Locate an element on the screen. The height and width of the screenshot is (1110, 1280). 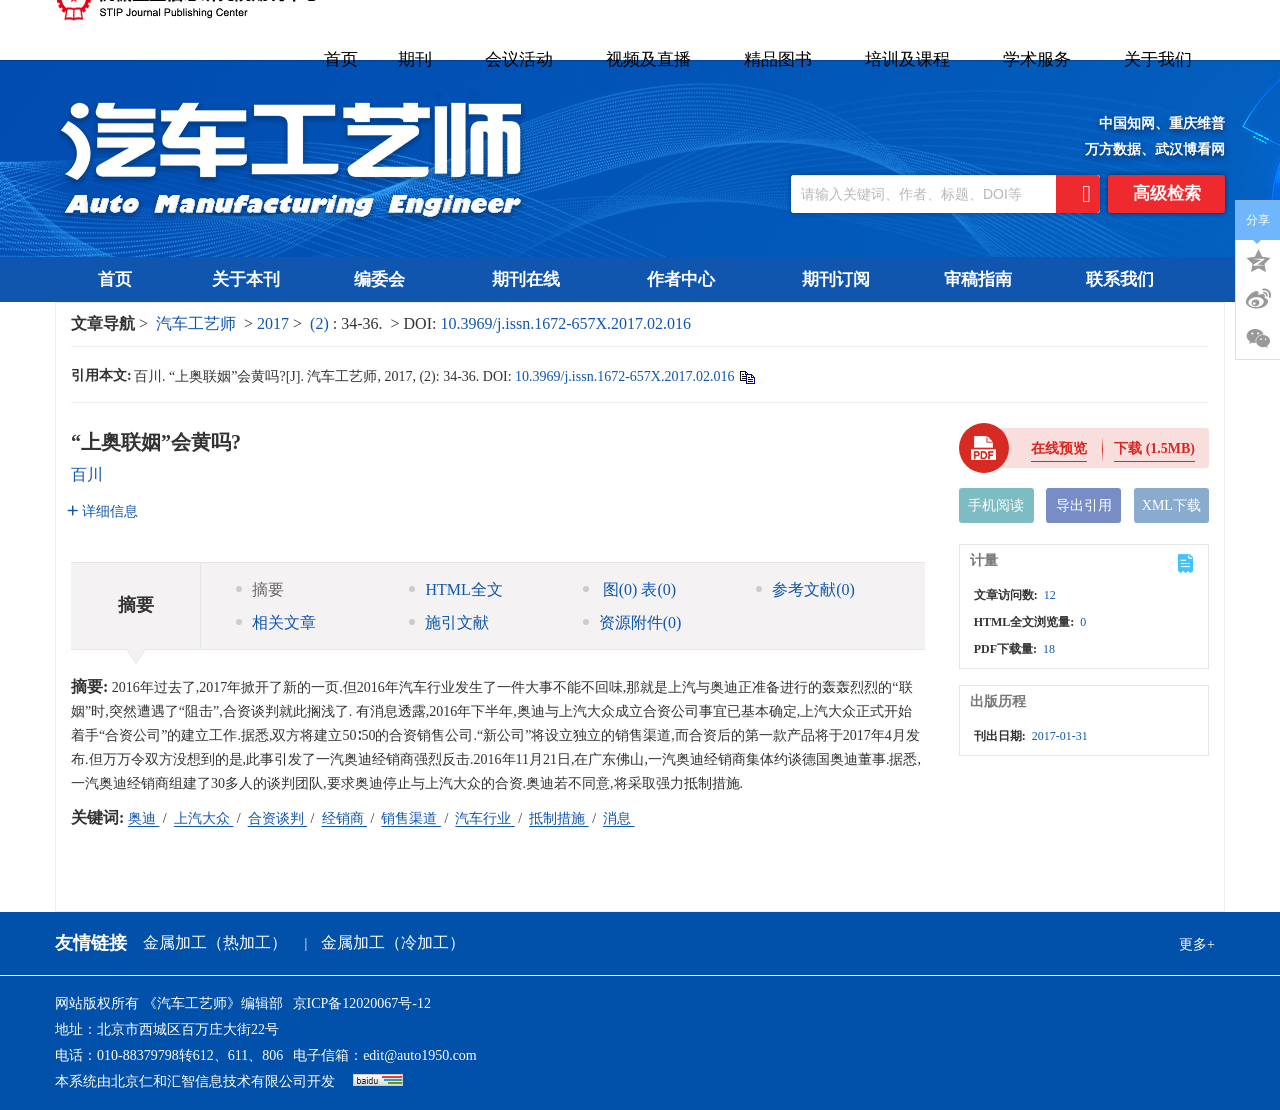
汽车工艺师 is located at coordinates (196, 323).